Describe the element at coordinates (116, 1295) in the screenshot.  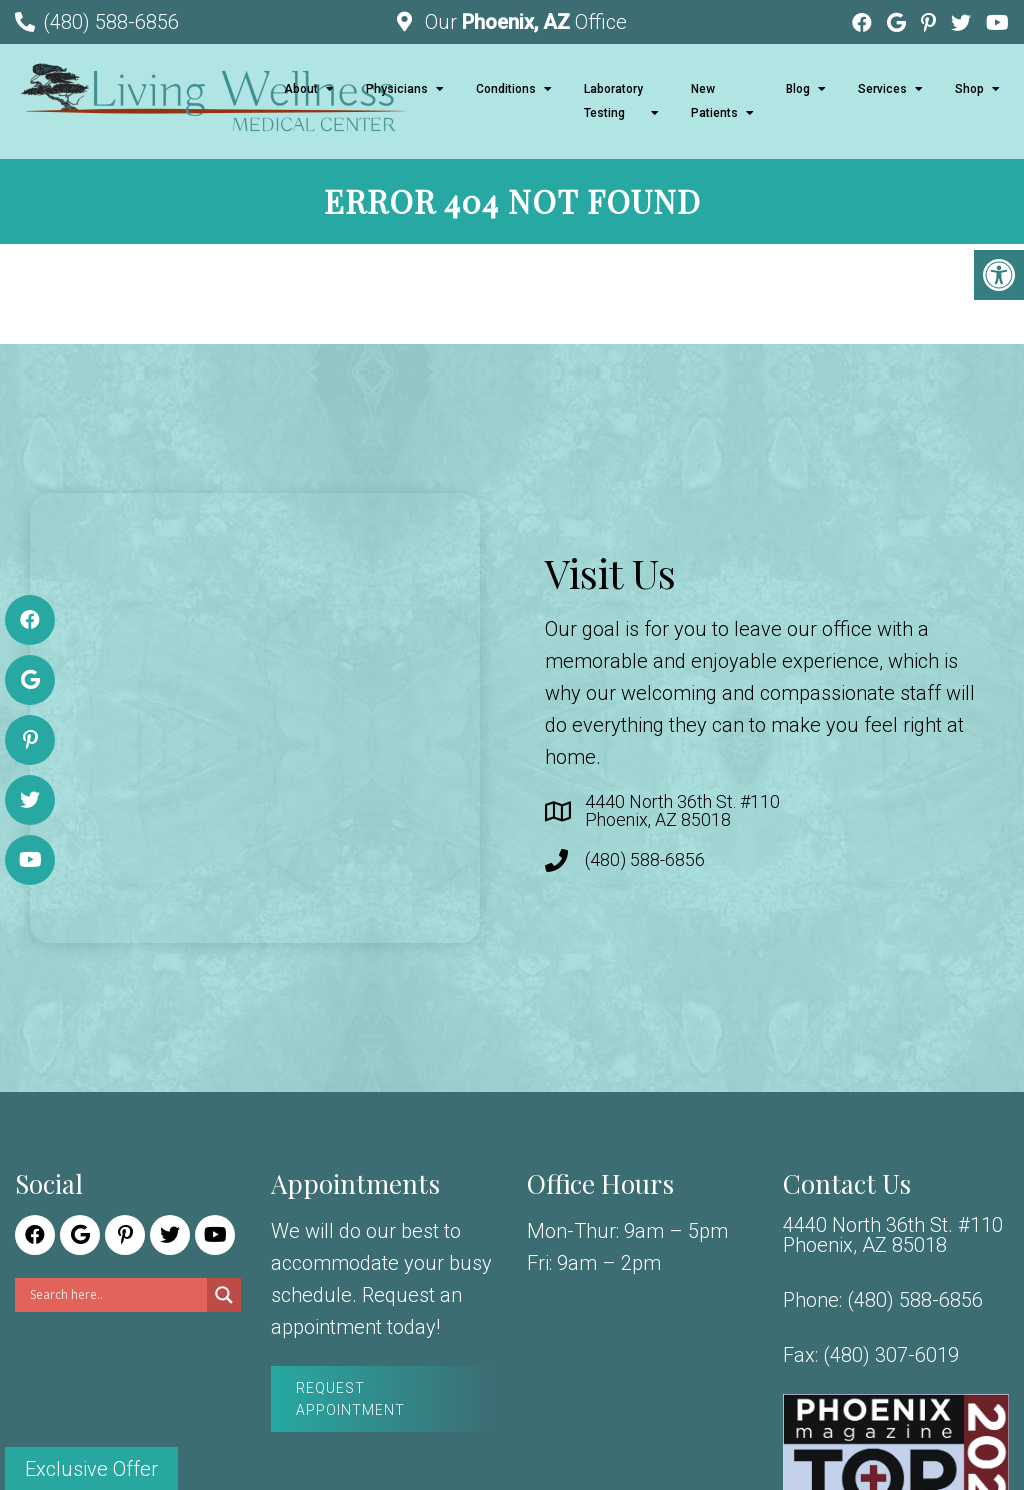
I see `[Search input]` at that location.